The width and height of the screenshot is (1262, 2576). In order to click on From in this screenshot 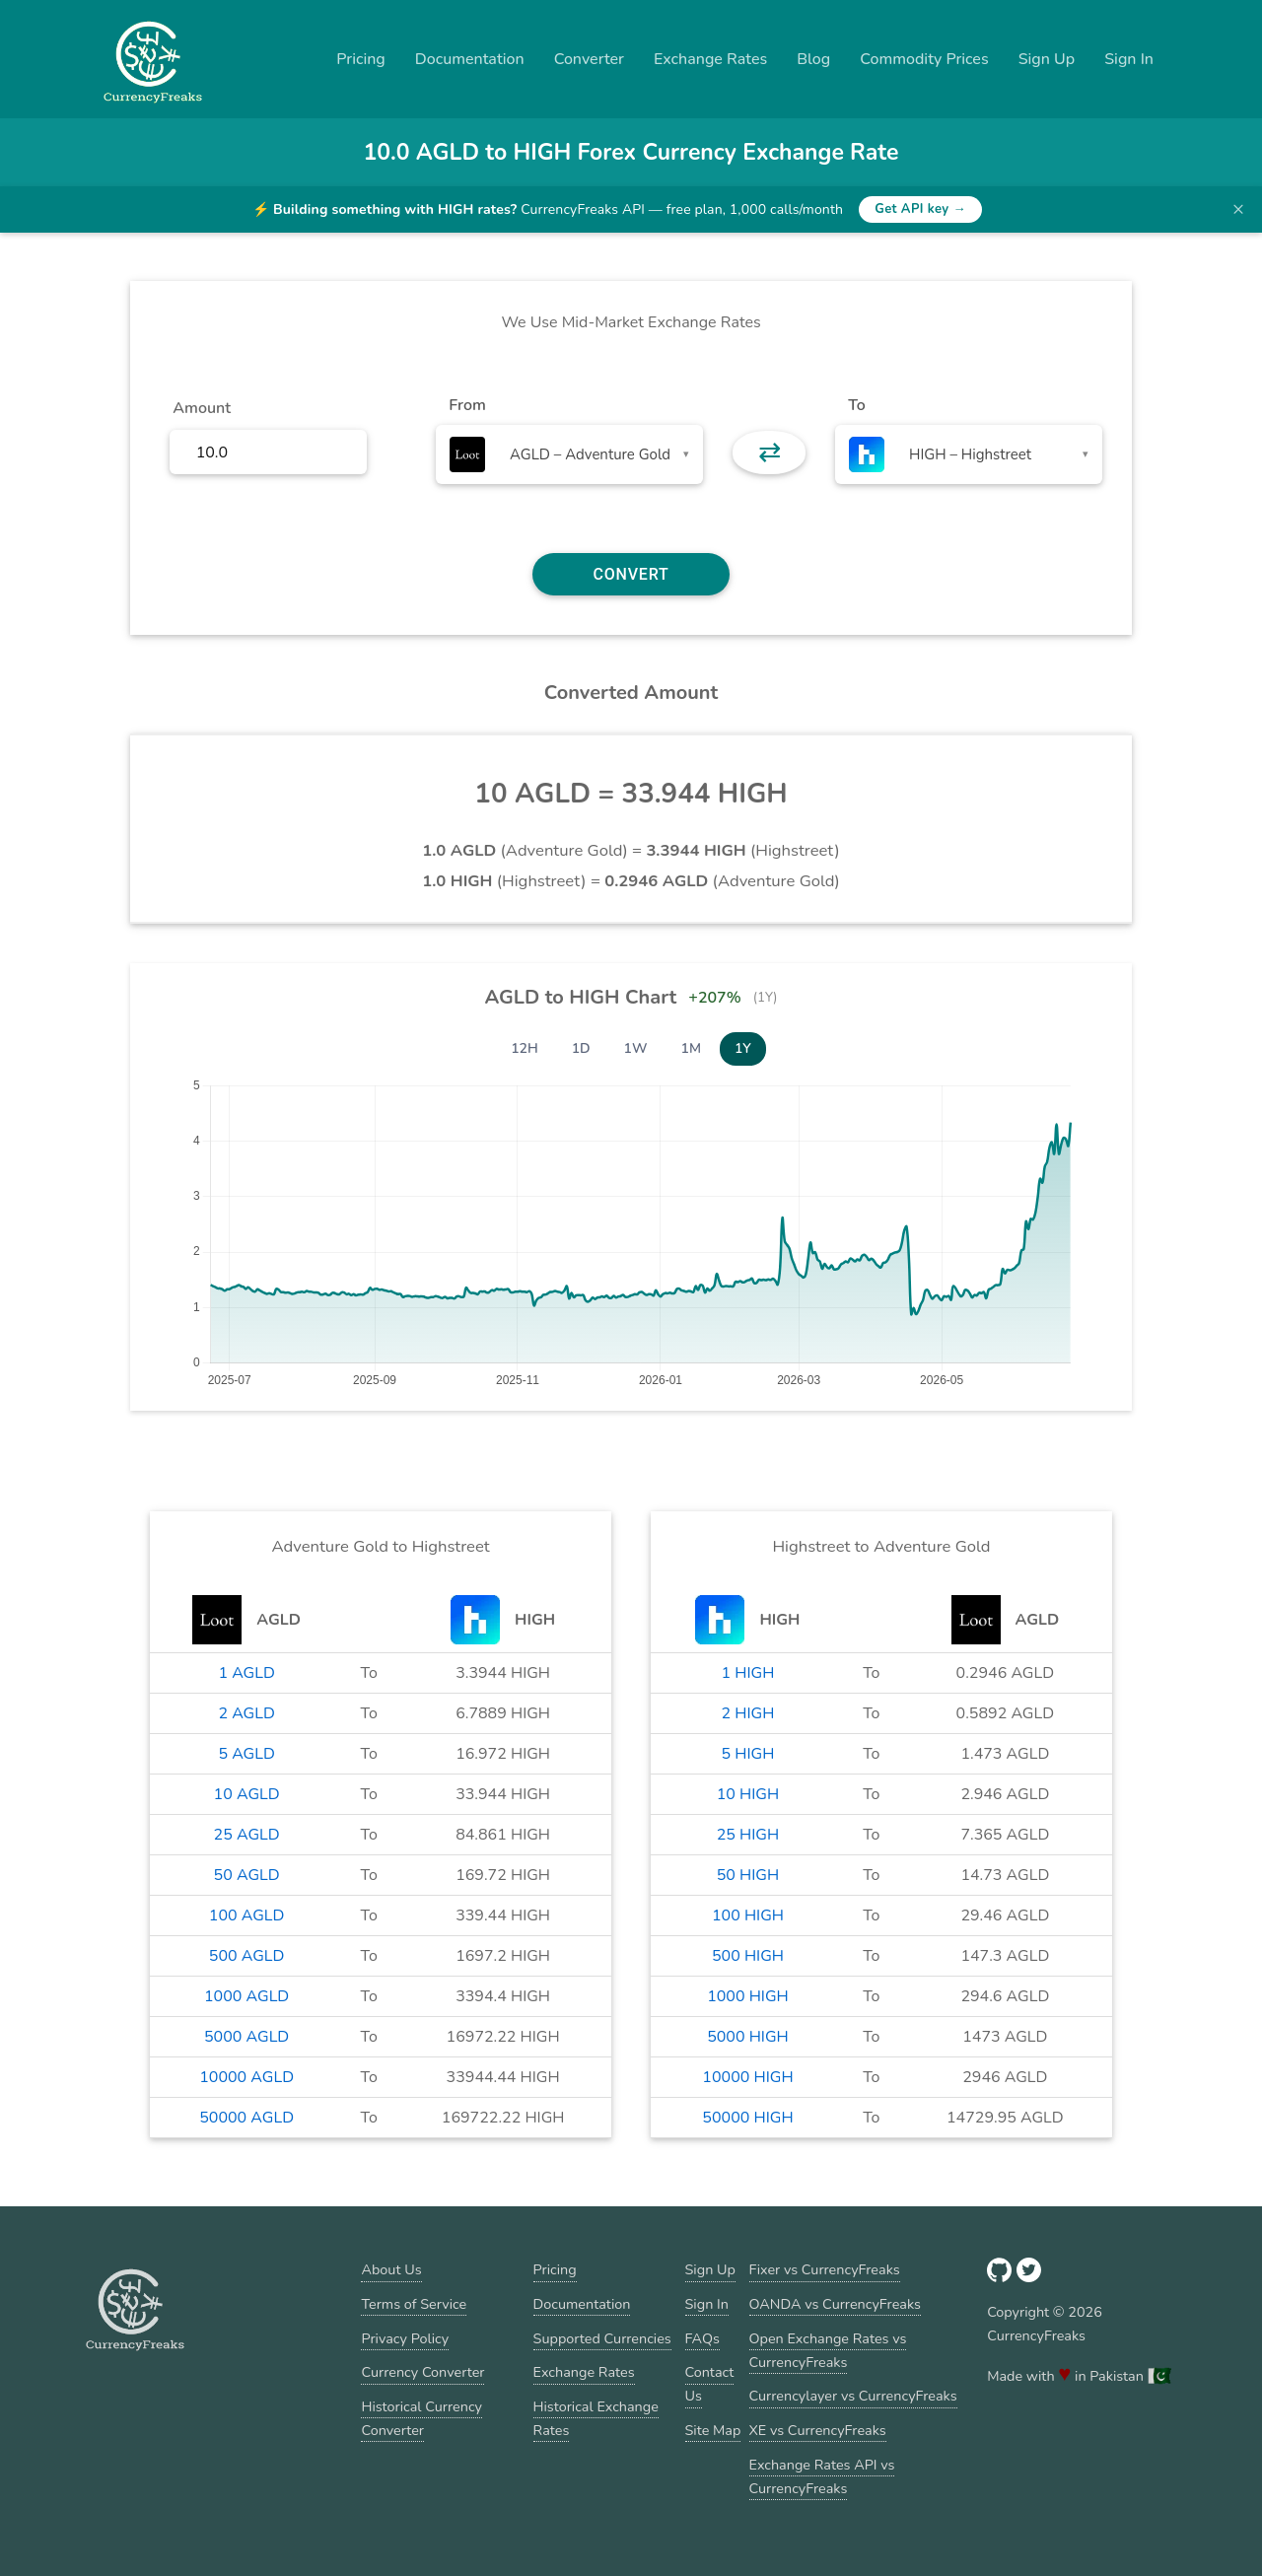, I will do `click(467, 405)`.